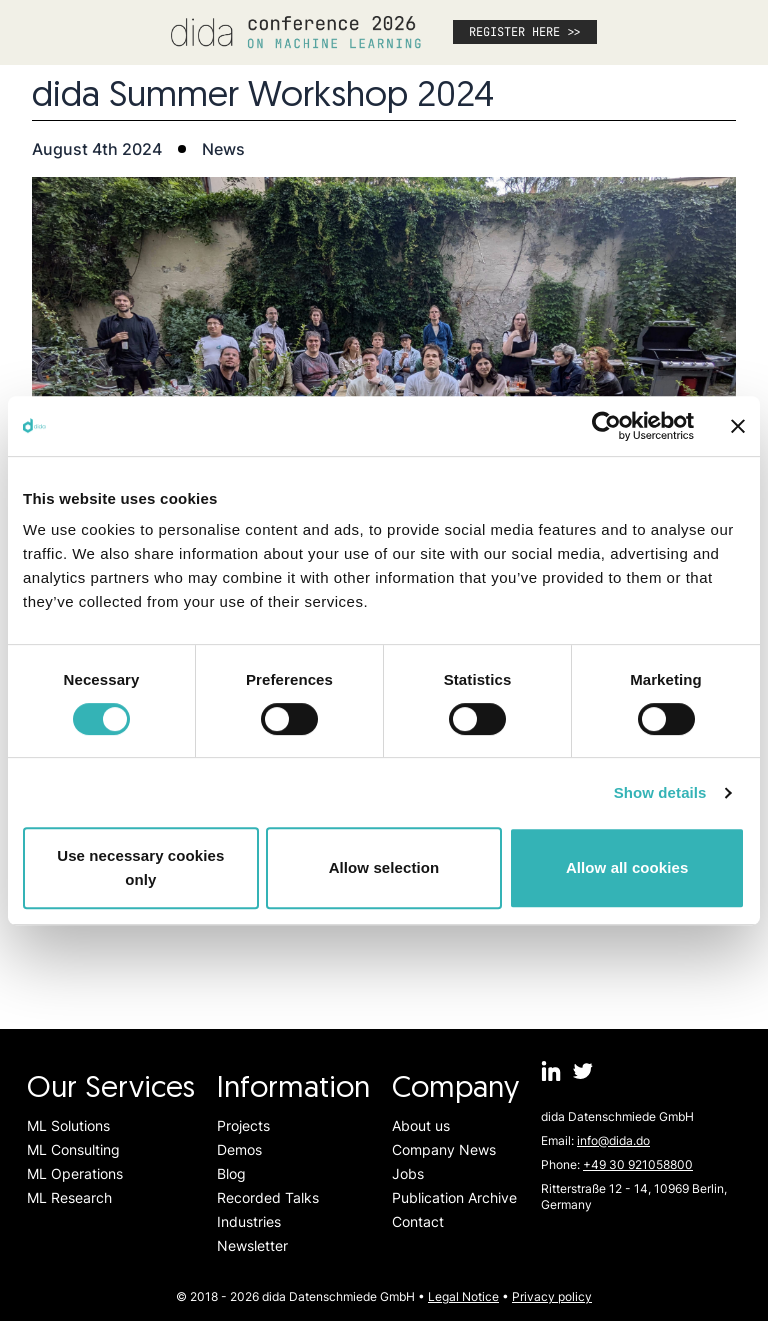 This screenshot has width=768, height=1321. What do you see at coordinates (408, 1173) in the screenshot?
I see `Jobs` at bounding box center [408, 1173].